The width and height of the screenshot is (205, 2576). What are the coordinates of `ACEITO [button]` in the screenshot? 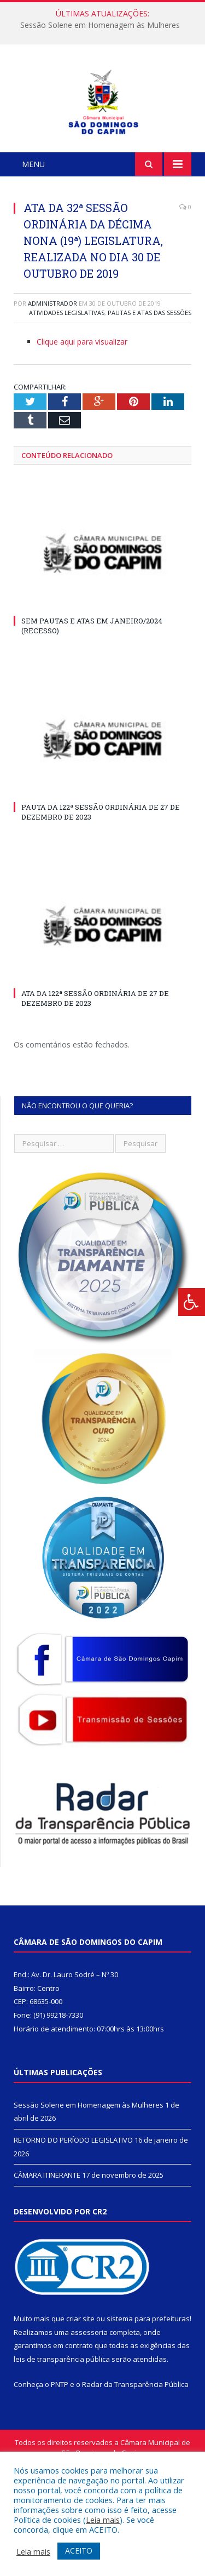 It's located at (78, 2550).